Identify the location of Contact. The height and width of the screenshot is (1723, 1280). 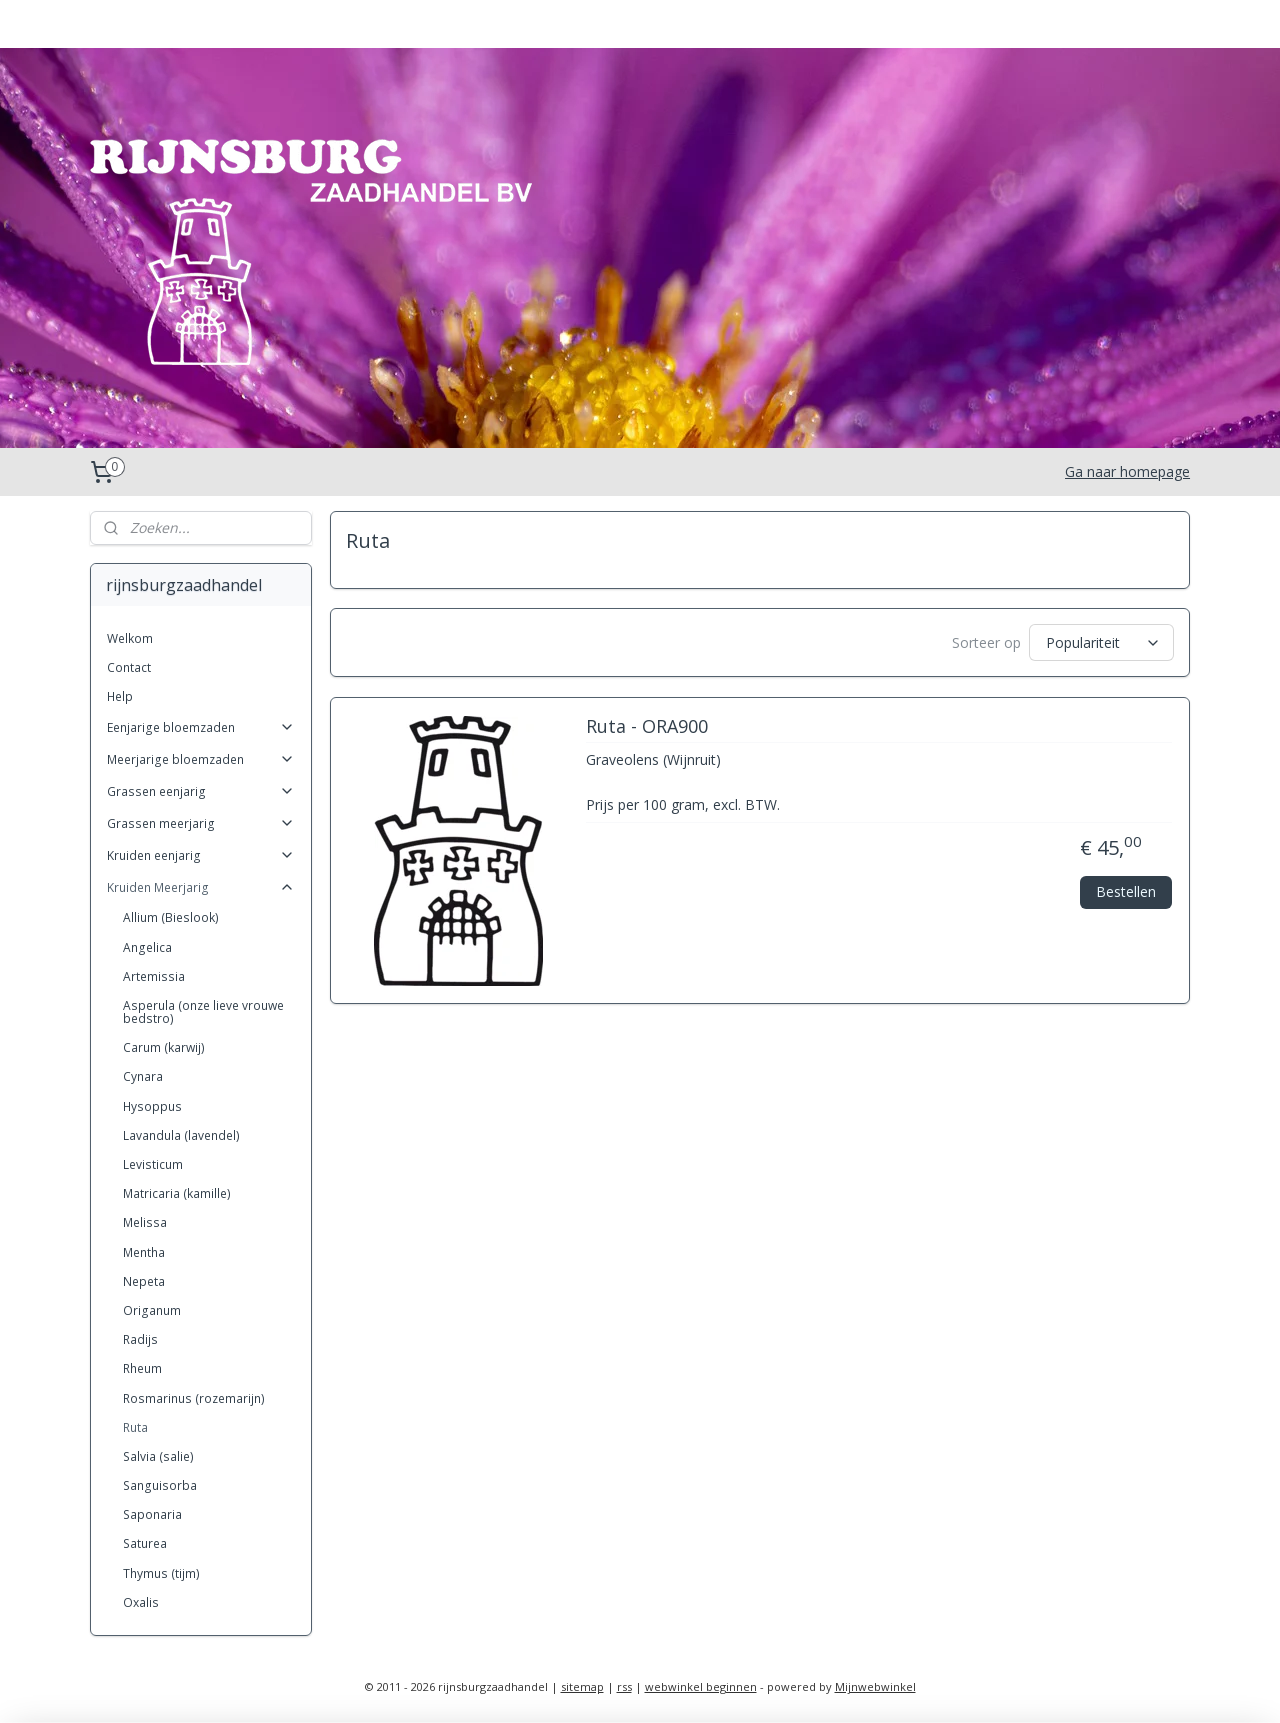
(129, 667).